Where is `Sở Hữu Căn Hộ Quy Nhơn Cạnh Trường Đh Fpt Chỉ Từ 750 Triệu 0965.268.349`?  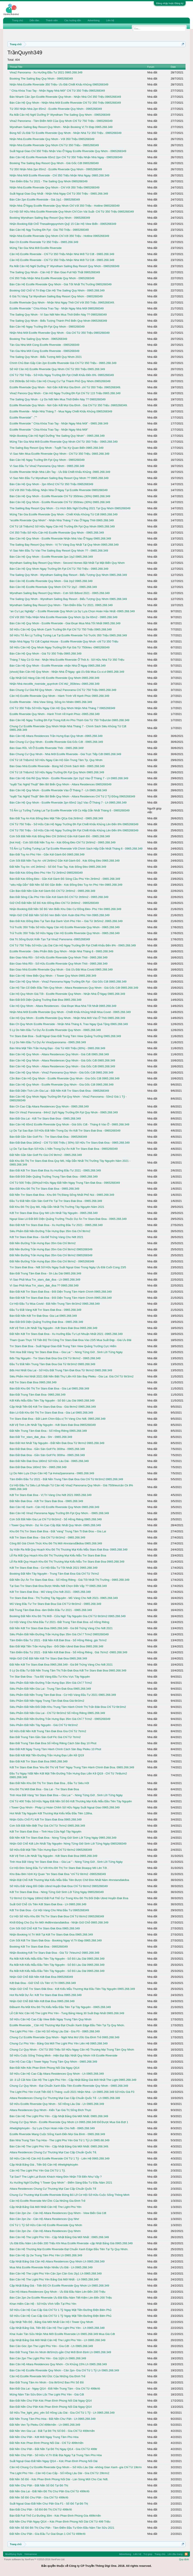
Sở Hữu Căn Hộ Quy Nhơn Cạnh Trường Đh Fpt Chỉ Từ 750 Triệu 0965.268.349 is located at coordinates (61, 629).